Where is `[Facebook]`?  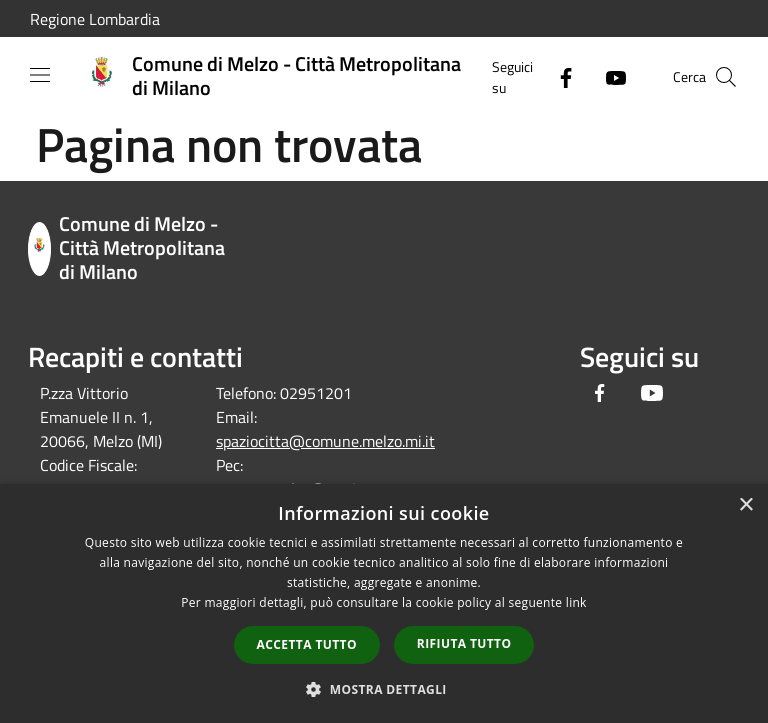 [Facebook] is located at coordinates (558, 76).